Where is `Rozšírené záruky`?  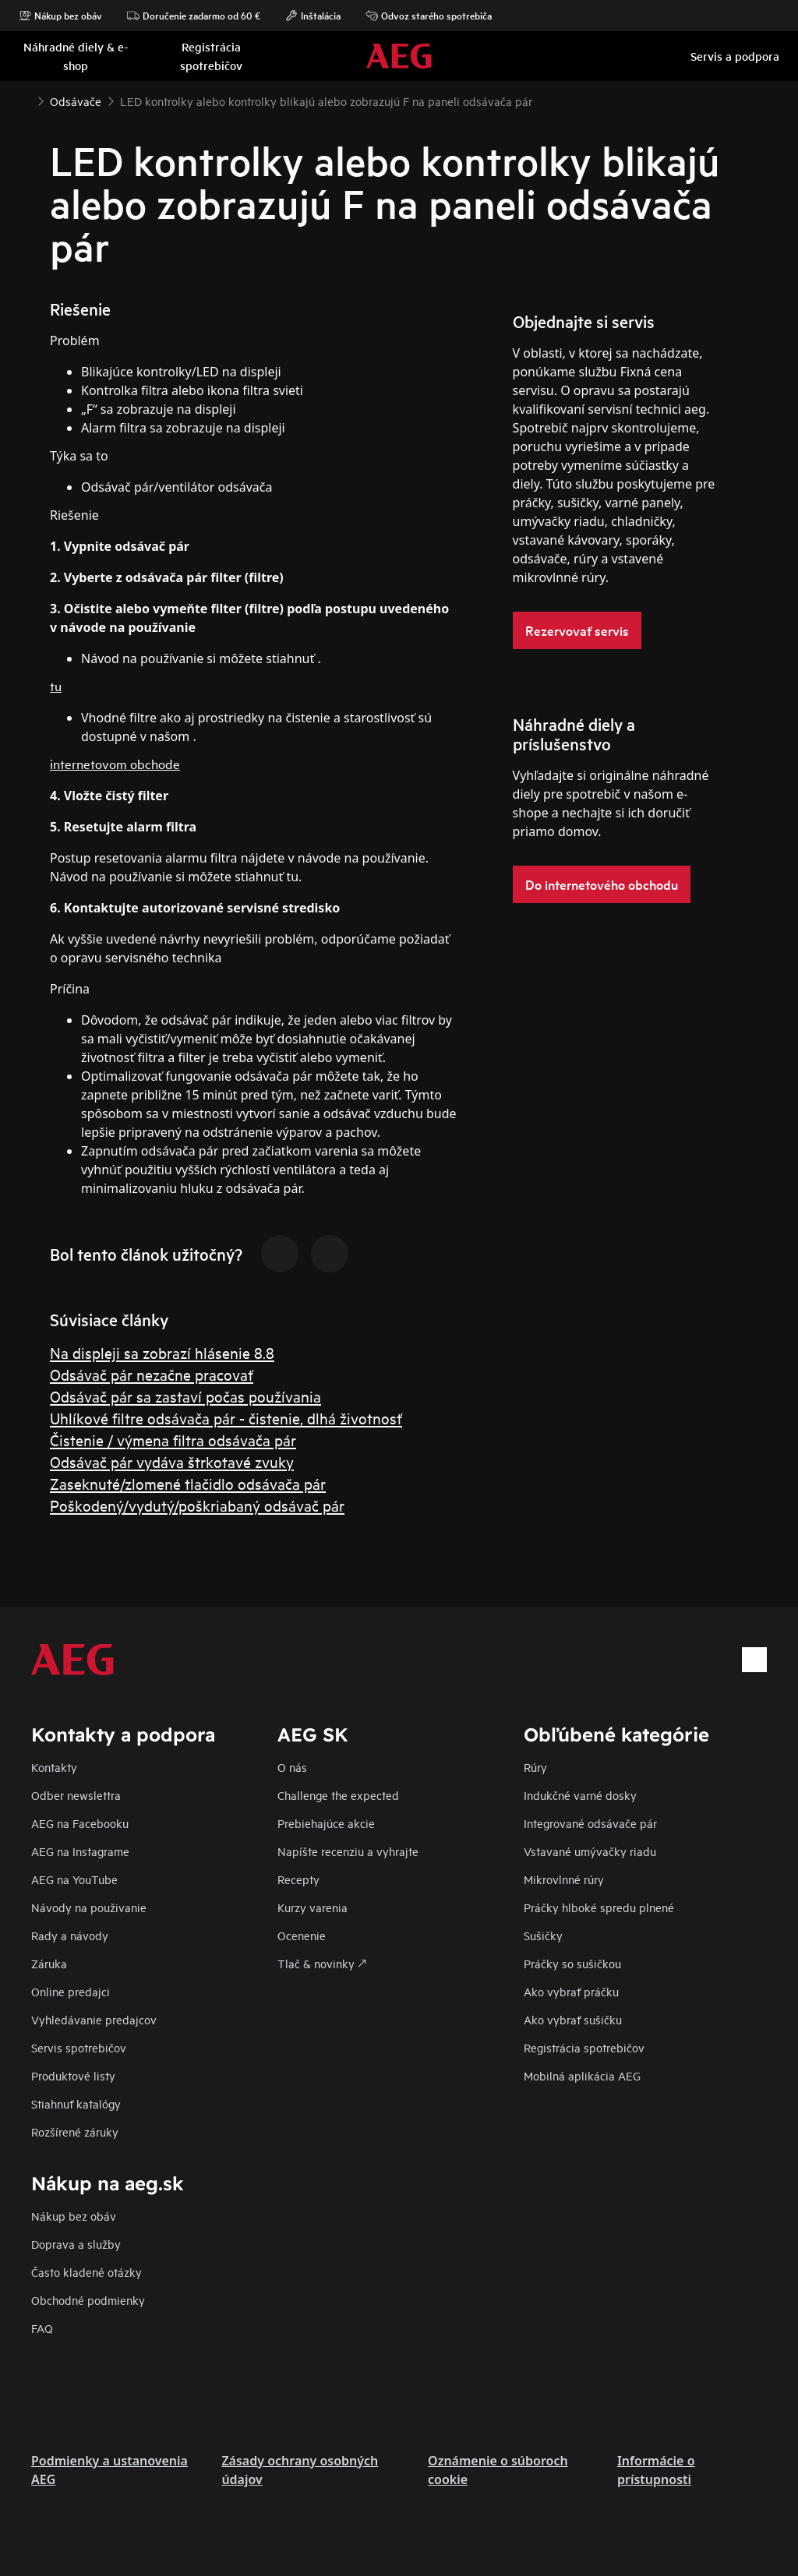
Rozšírené záruky is located at coordinates (74, 2131).